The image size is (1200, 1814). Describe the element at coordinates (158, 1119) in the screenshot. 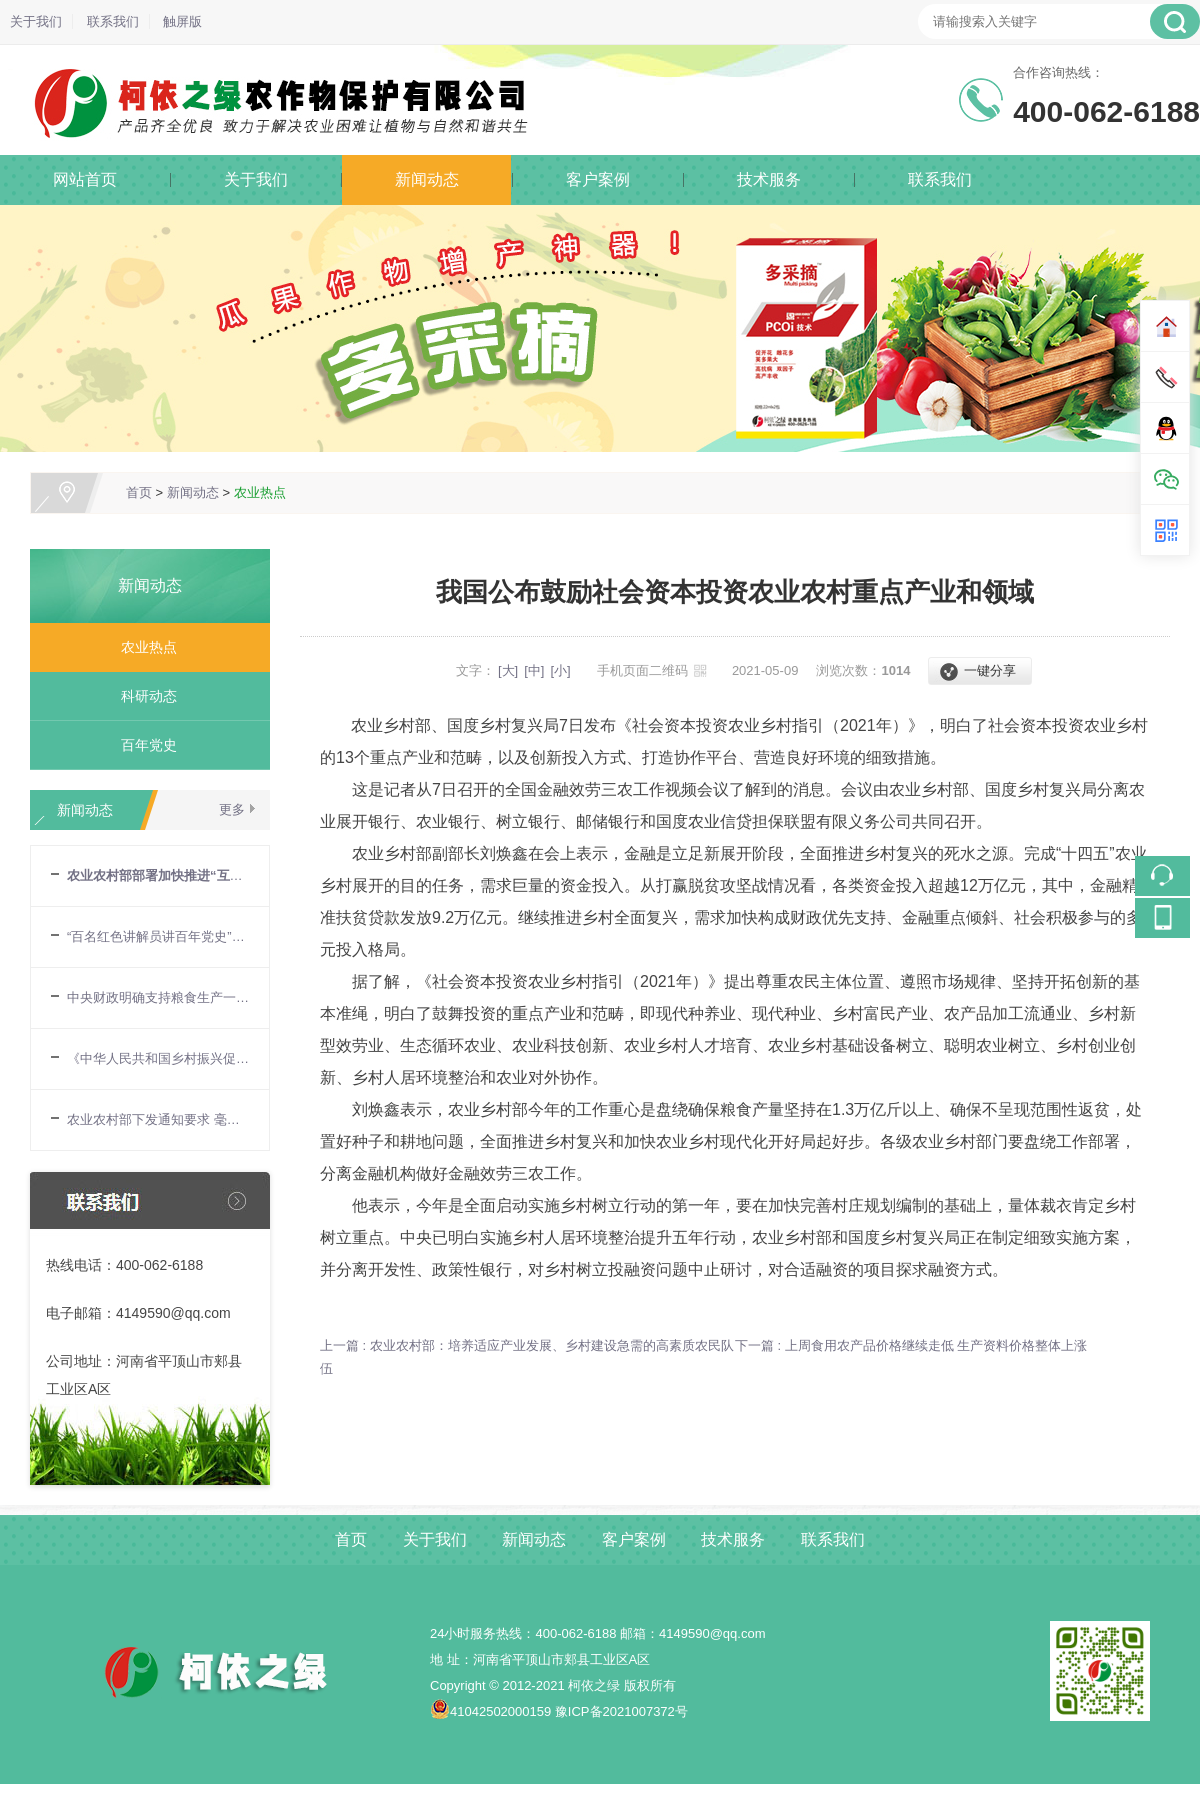

I see `农业农村部下发通知要求 毫不放松抓好“三夏”生产 努力夺取全年粮食丰收` at that location.